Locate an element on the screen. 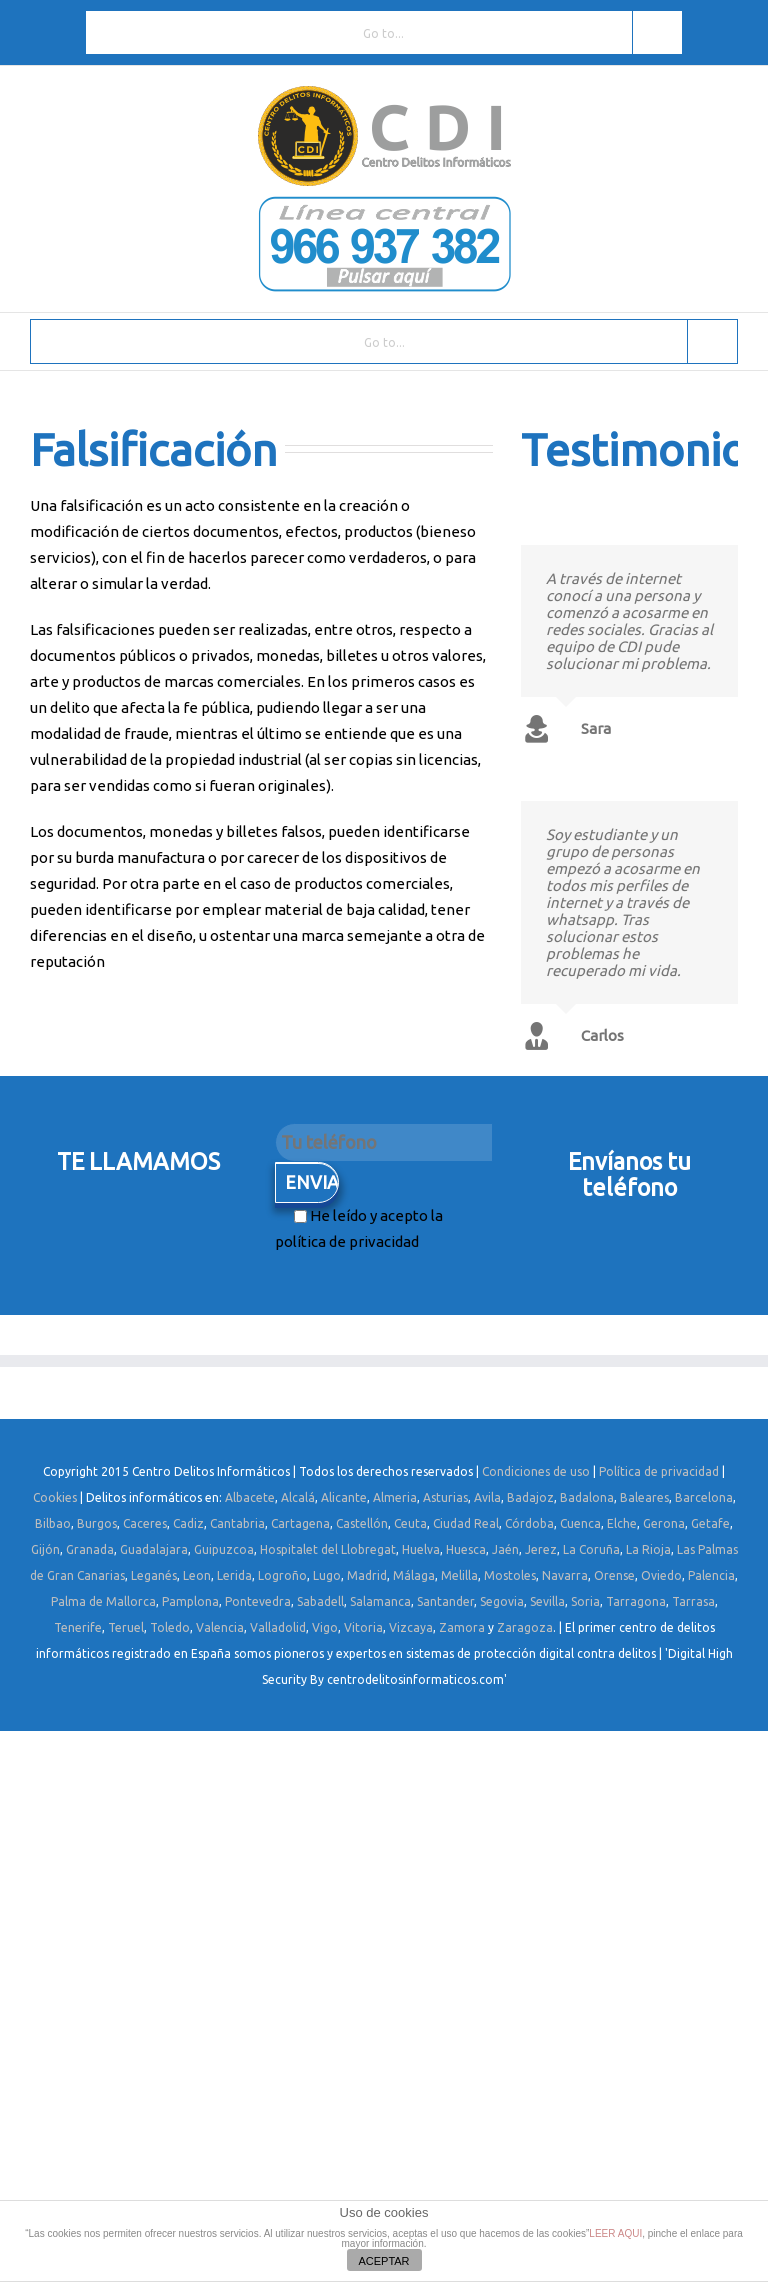  Ciudad Real is located at coordinates (466, 1523).